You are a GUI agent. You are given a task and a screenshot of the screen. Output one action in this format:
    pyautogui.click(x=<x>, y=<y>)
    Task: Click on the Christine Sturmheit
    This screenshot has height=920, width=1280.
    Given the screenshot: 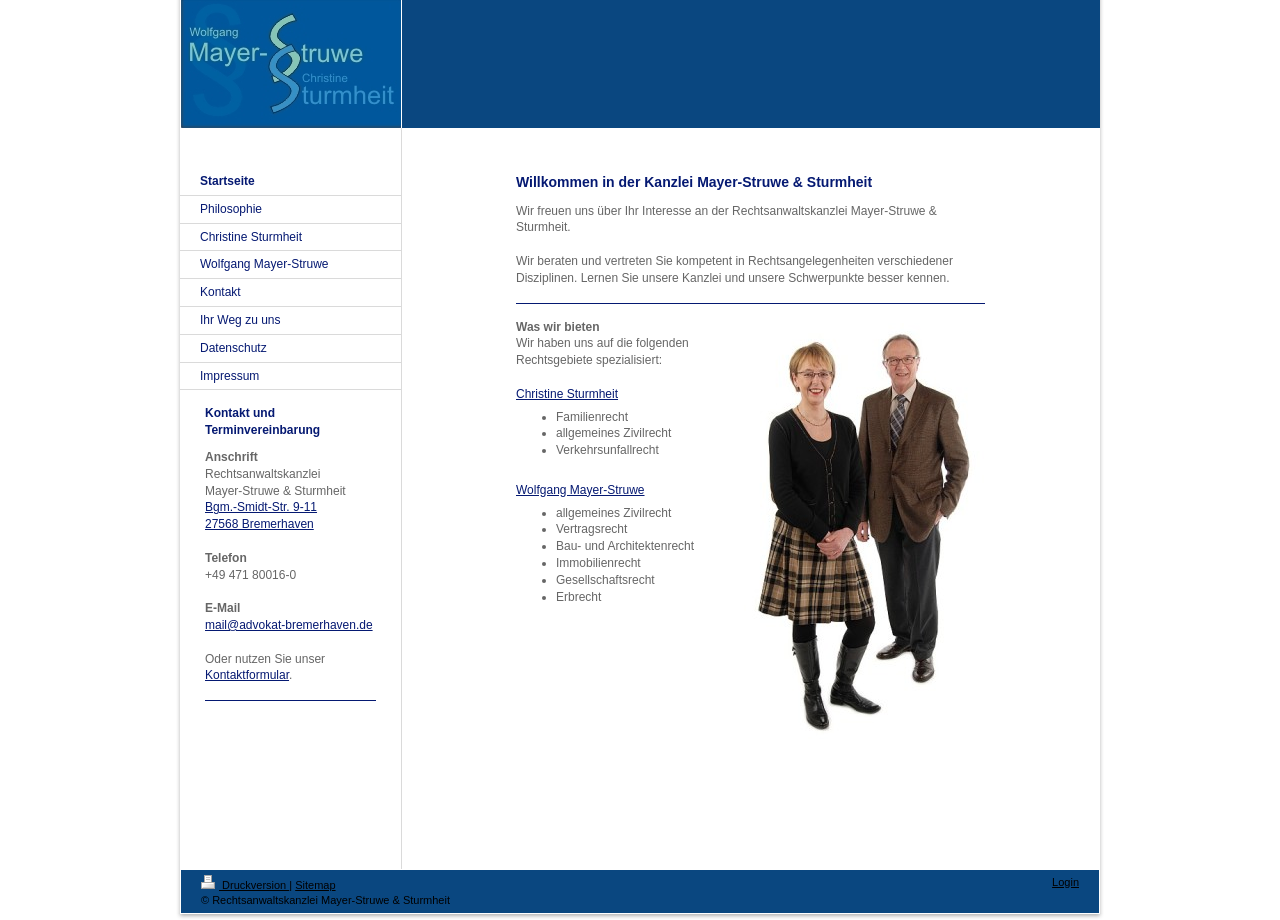 What is the action you would take?
    pyautogui.click(x=567, y=394)
    